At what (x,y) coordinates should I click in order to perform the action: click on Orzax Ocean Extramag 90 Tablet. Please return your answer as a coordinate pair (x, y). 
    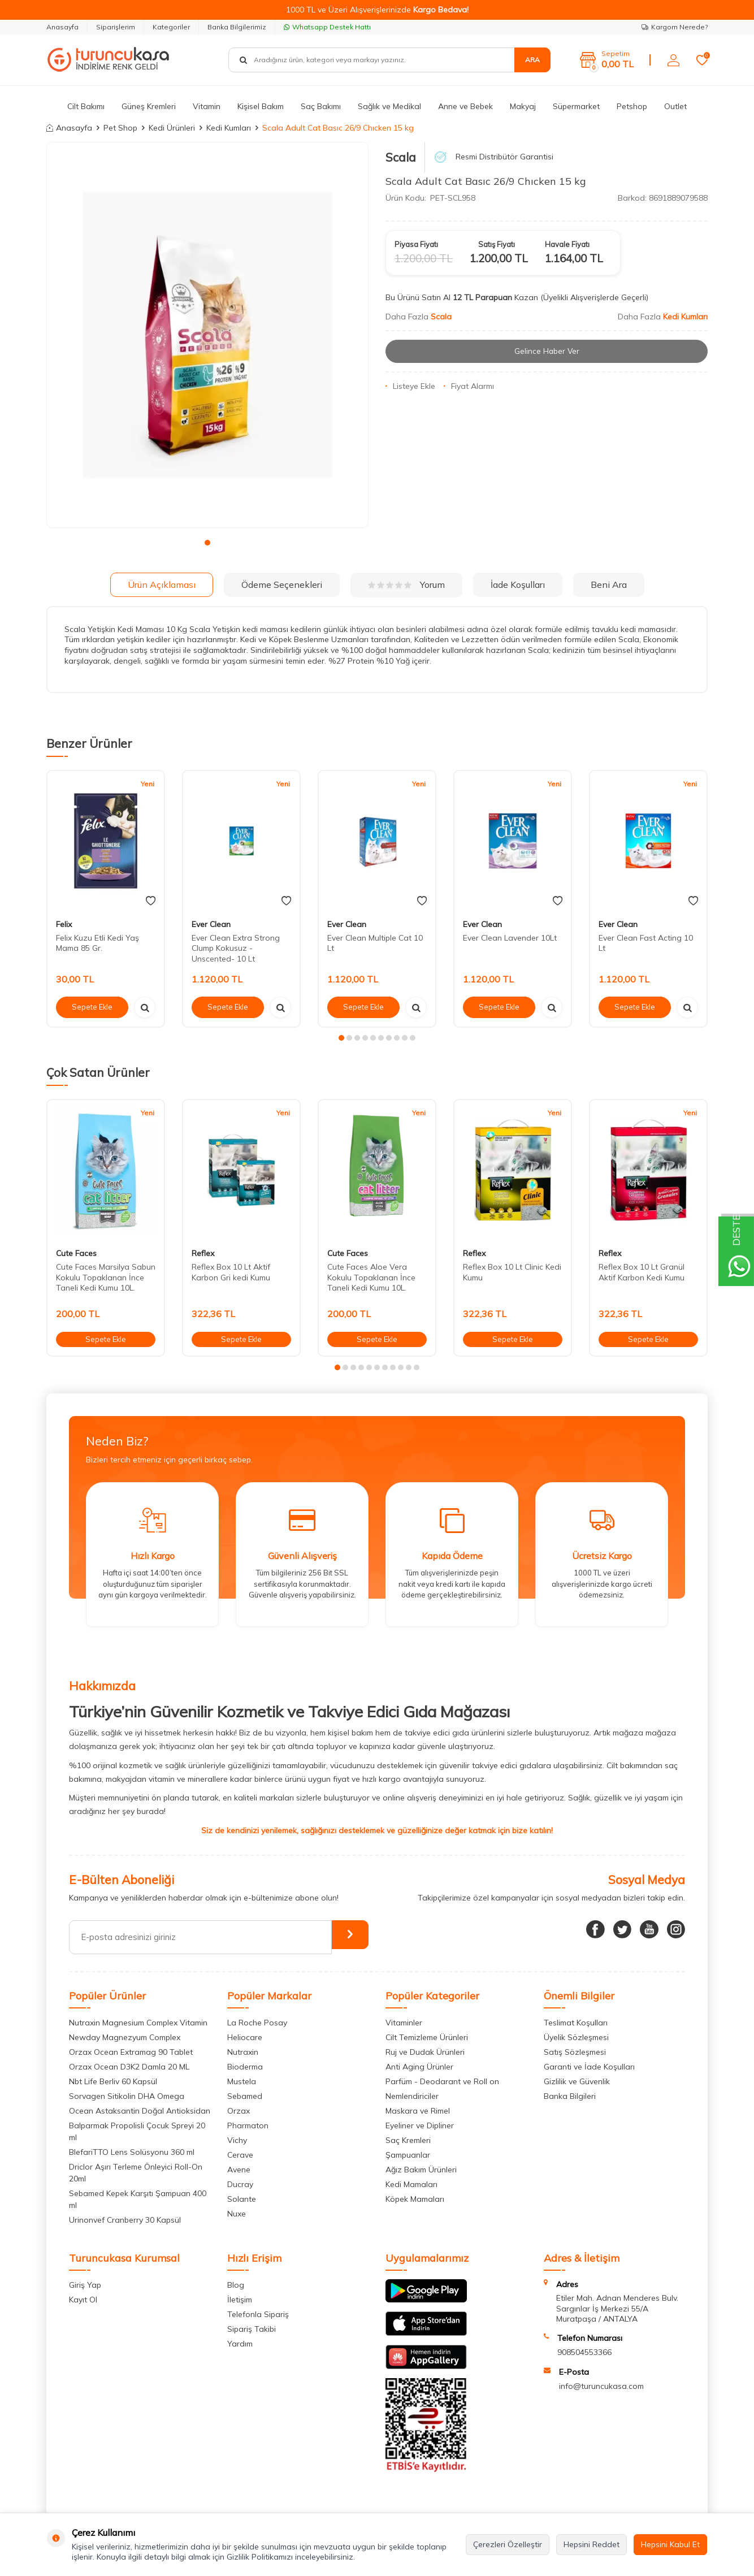
    Looking at the image, I should click on (131, 2052).